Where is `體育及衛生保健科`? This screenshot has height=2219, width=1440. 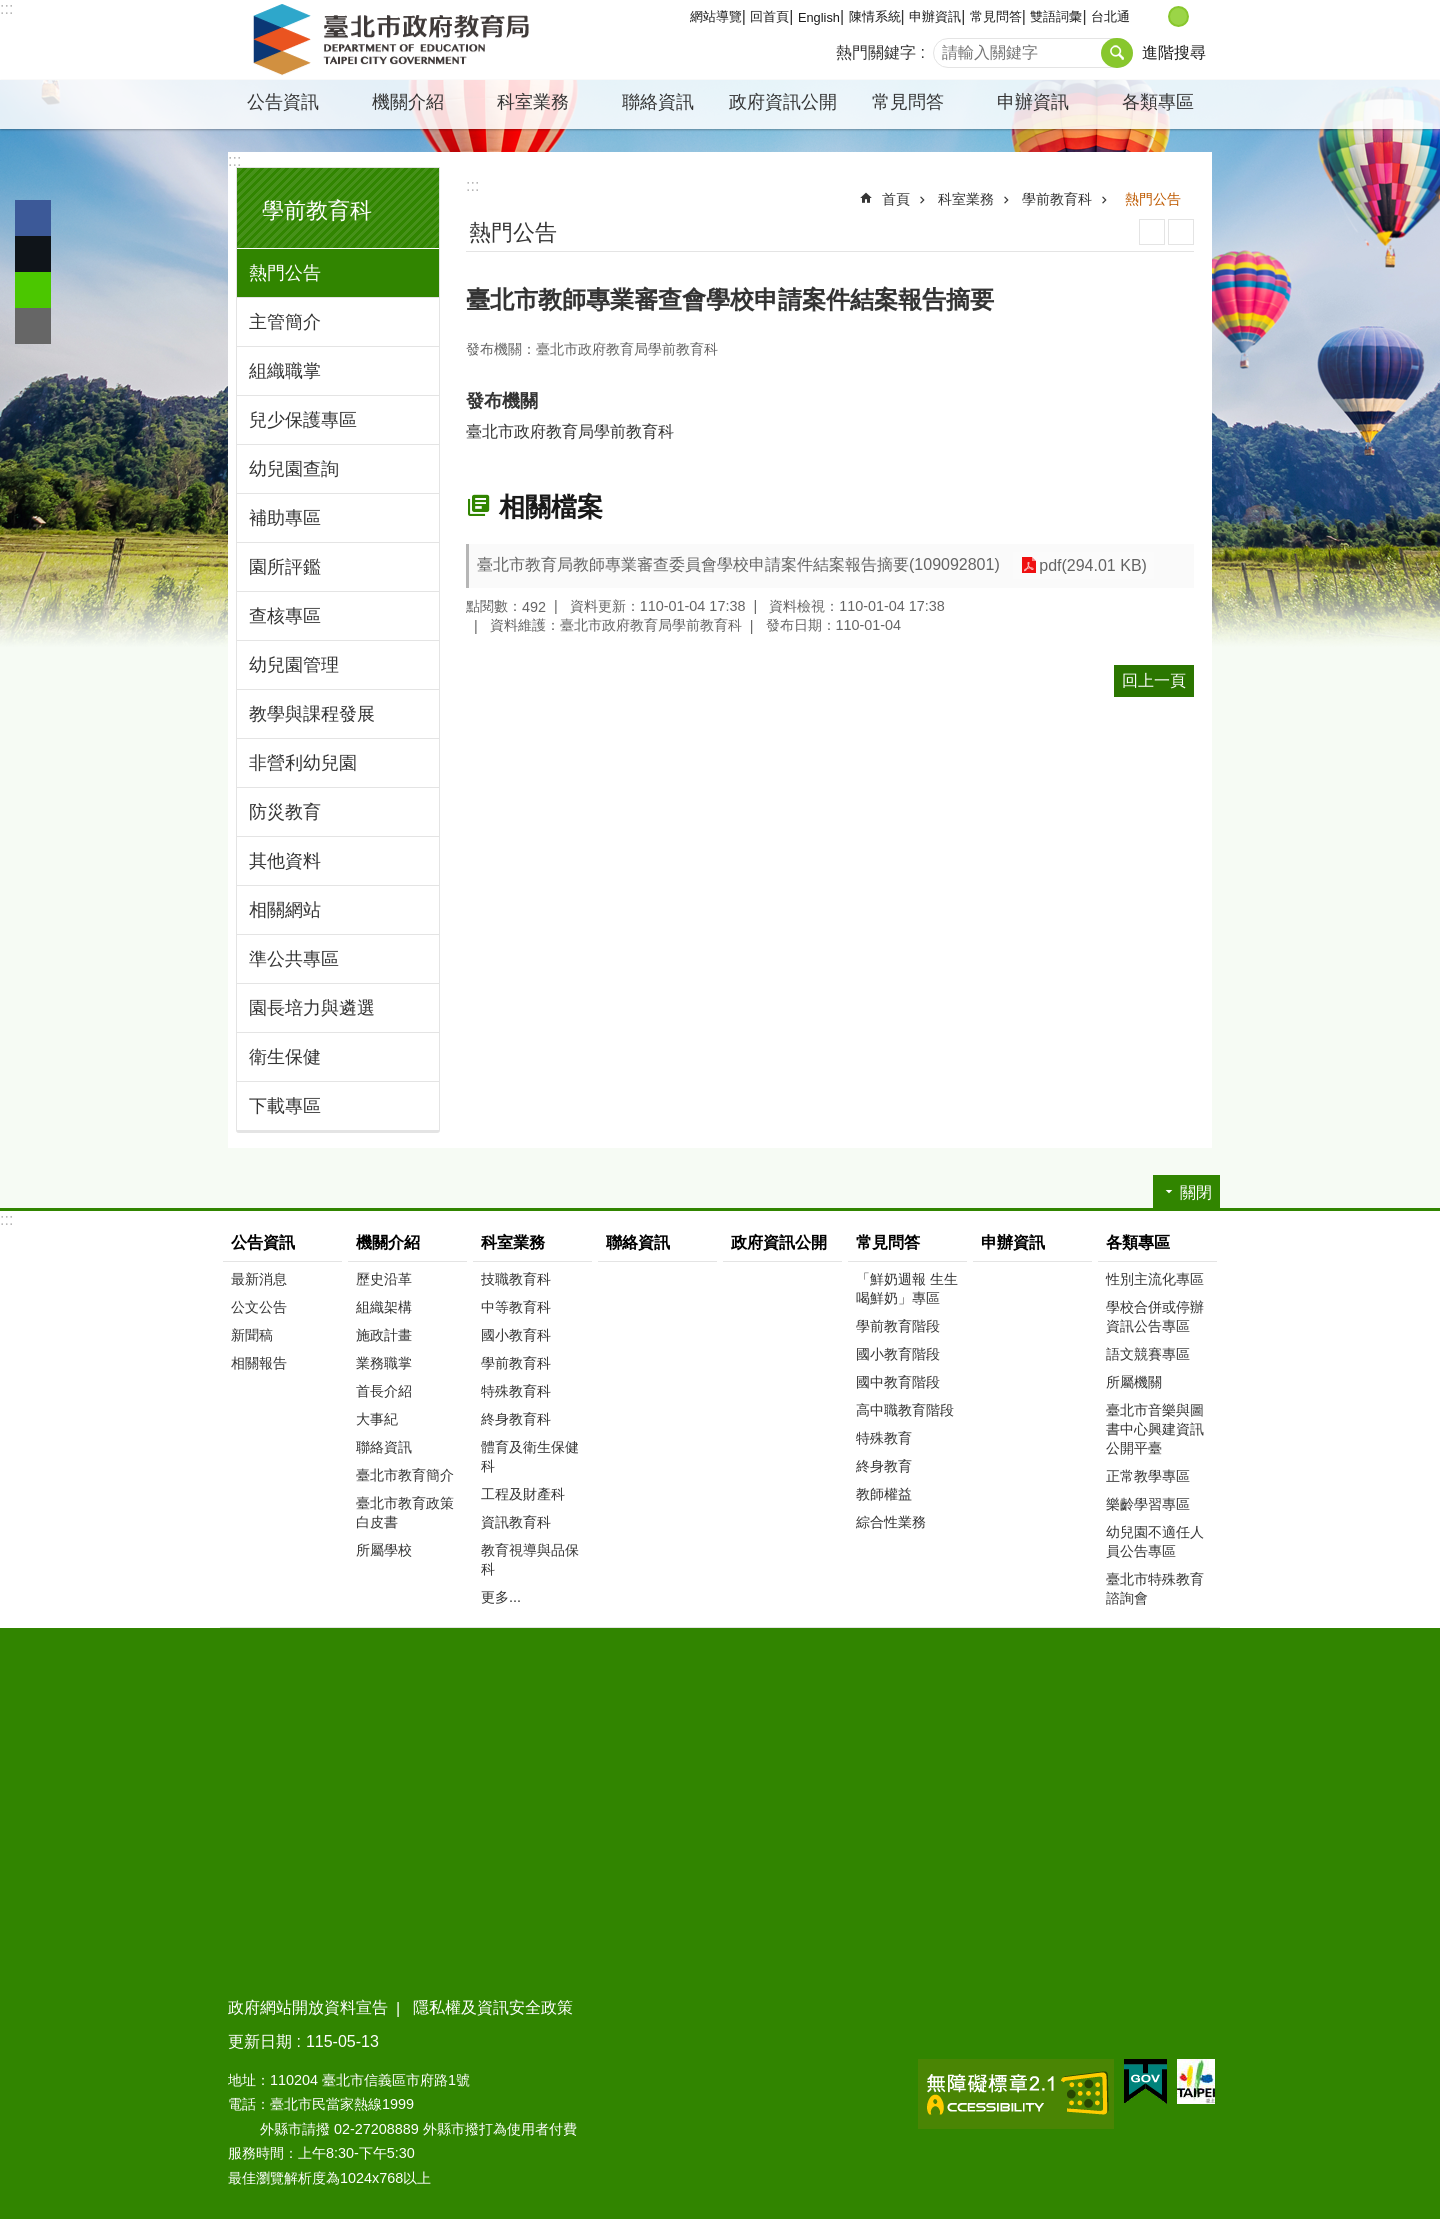
體育及衛生保健科 is located at coordinates (530, 1456).